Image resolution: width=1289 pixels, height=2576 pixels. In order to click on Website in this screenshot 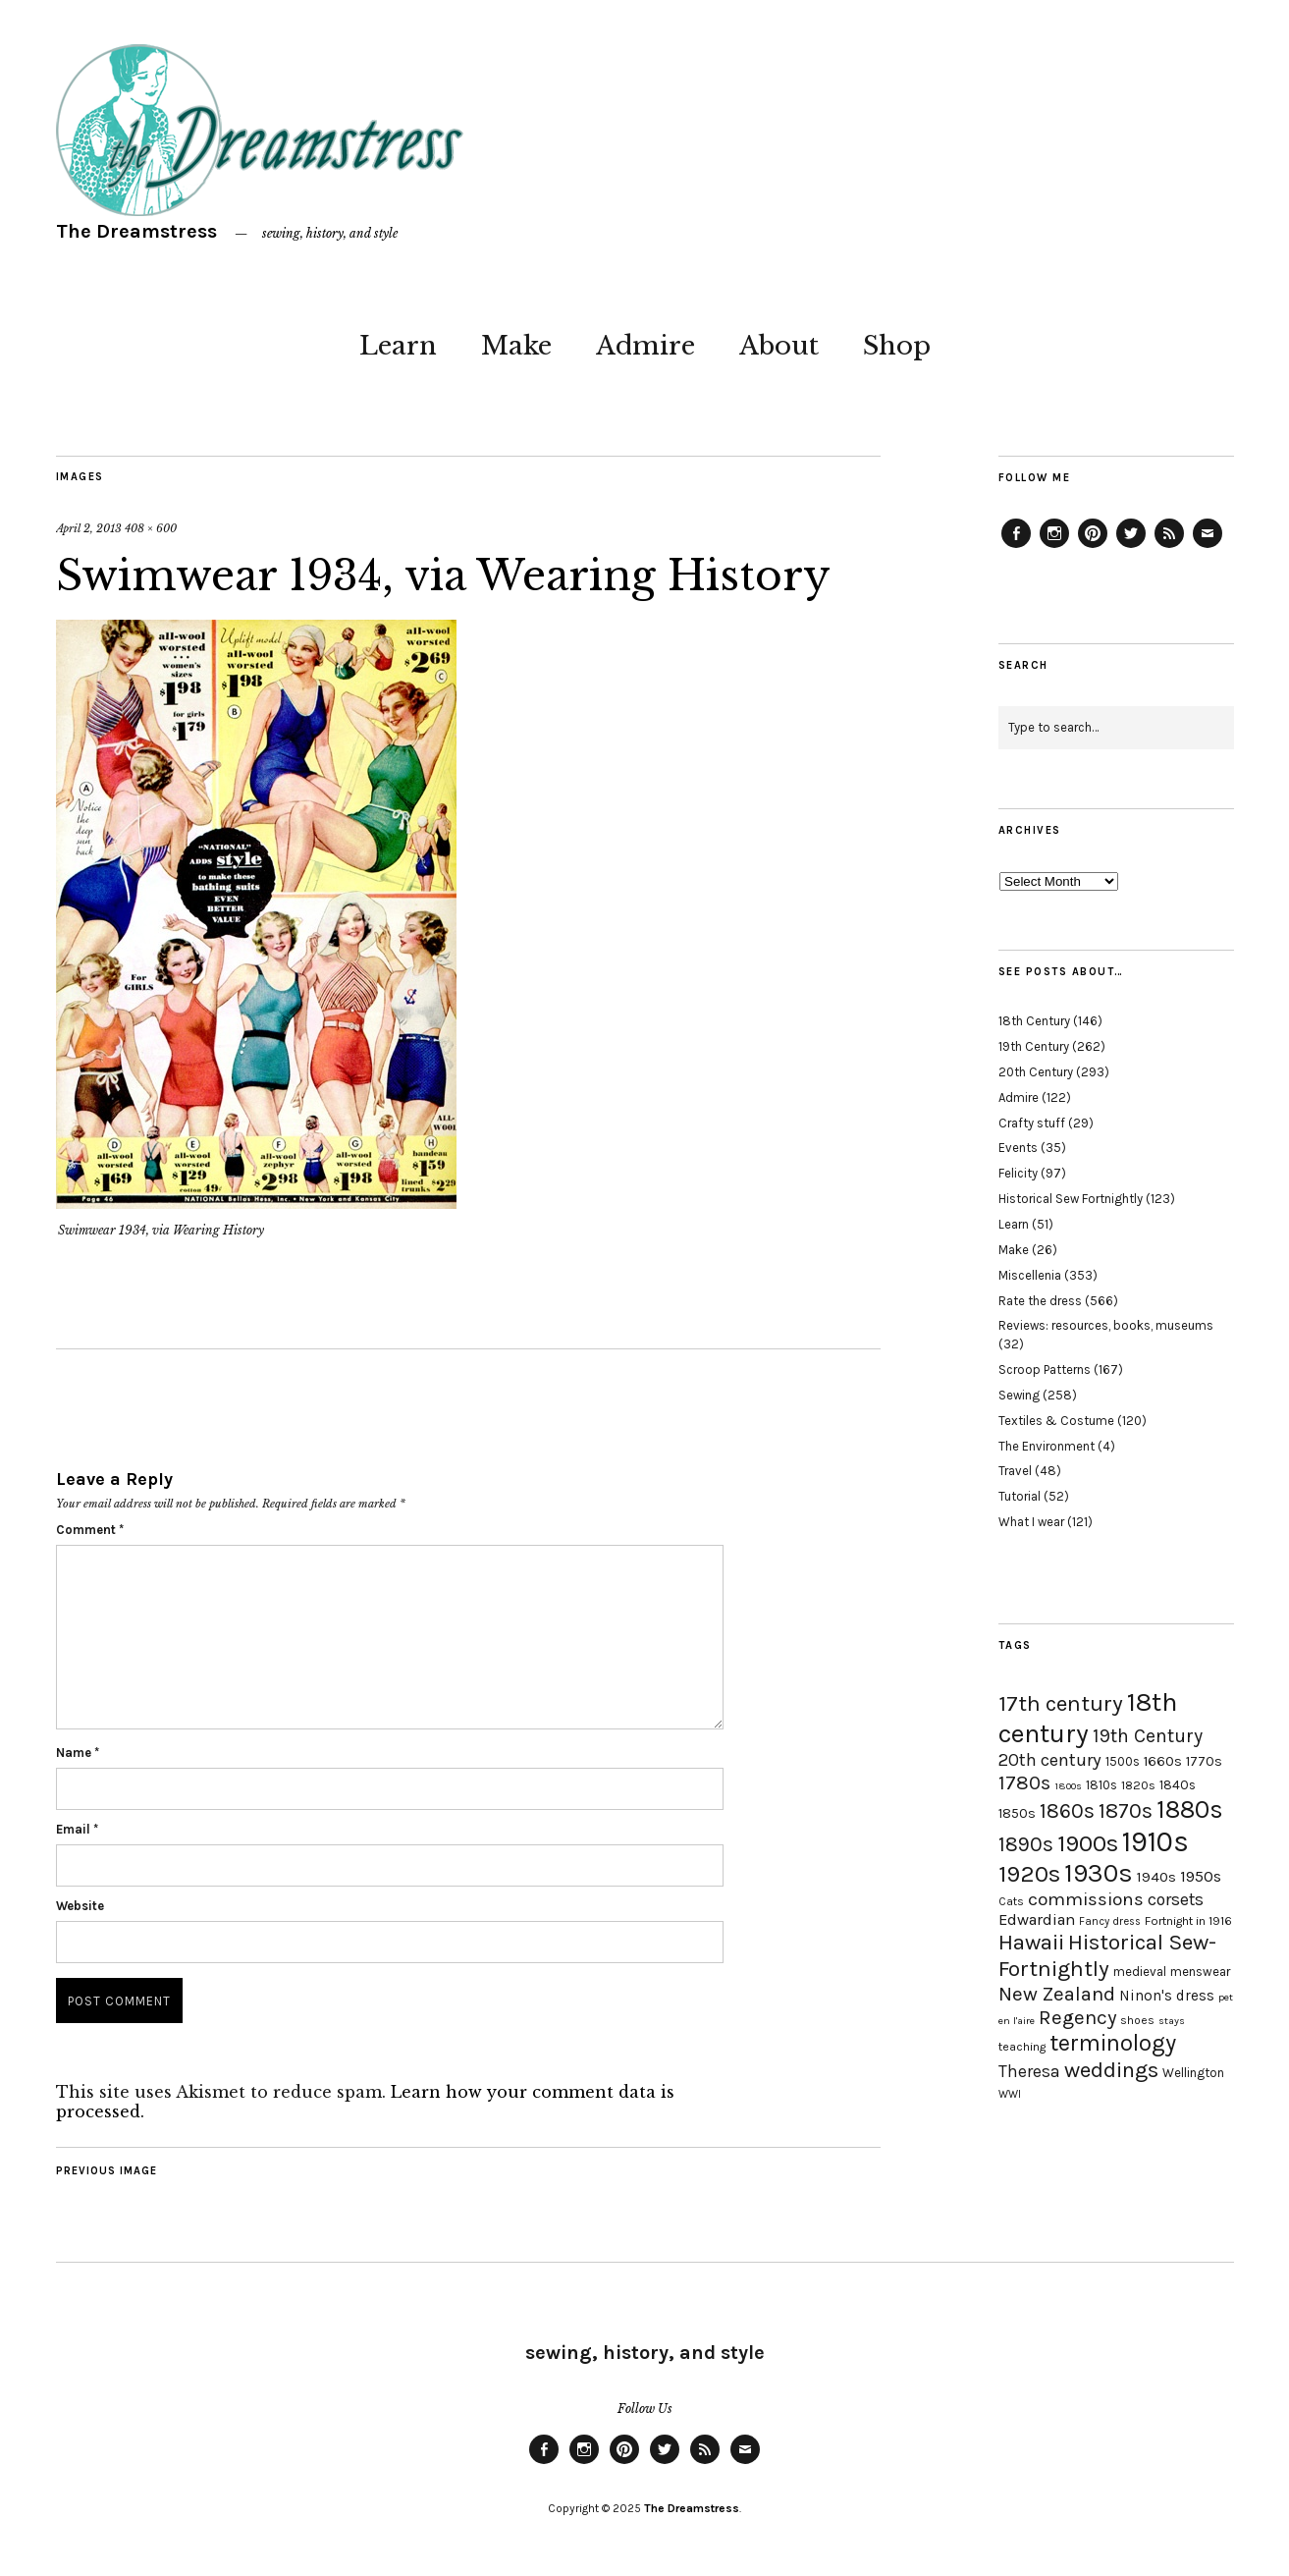, I will do `click(80, 1905)`.